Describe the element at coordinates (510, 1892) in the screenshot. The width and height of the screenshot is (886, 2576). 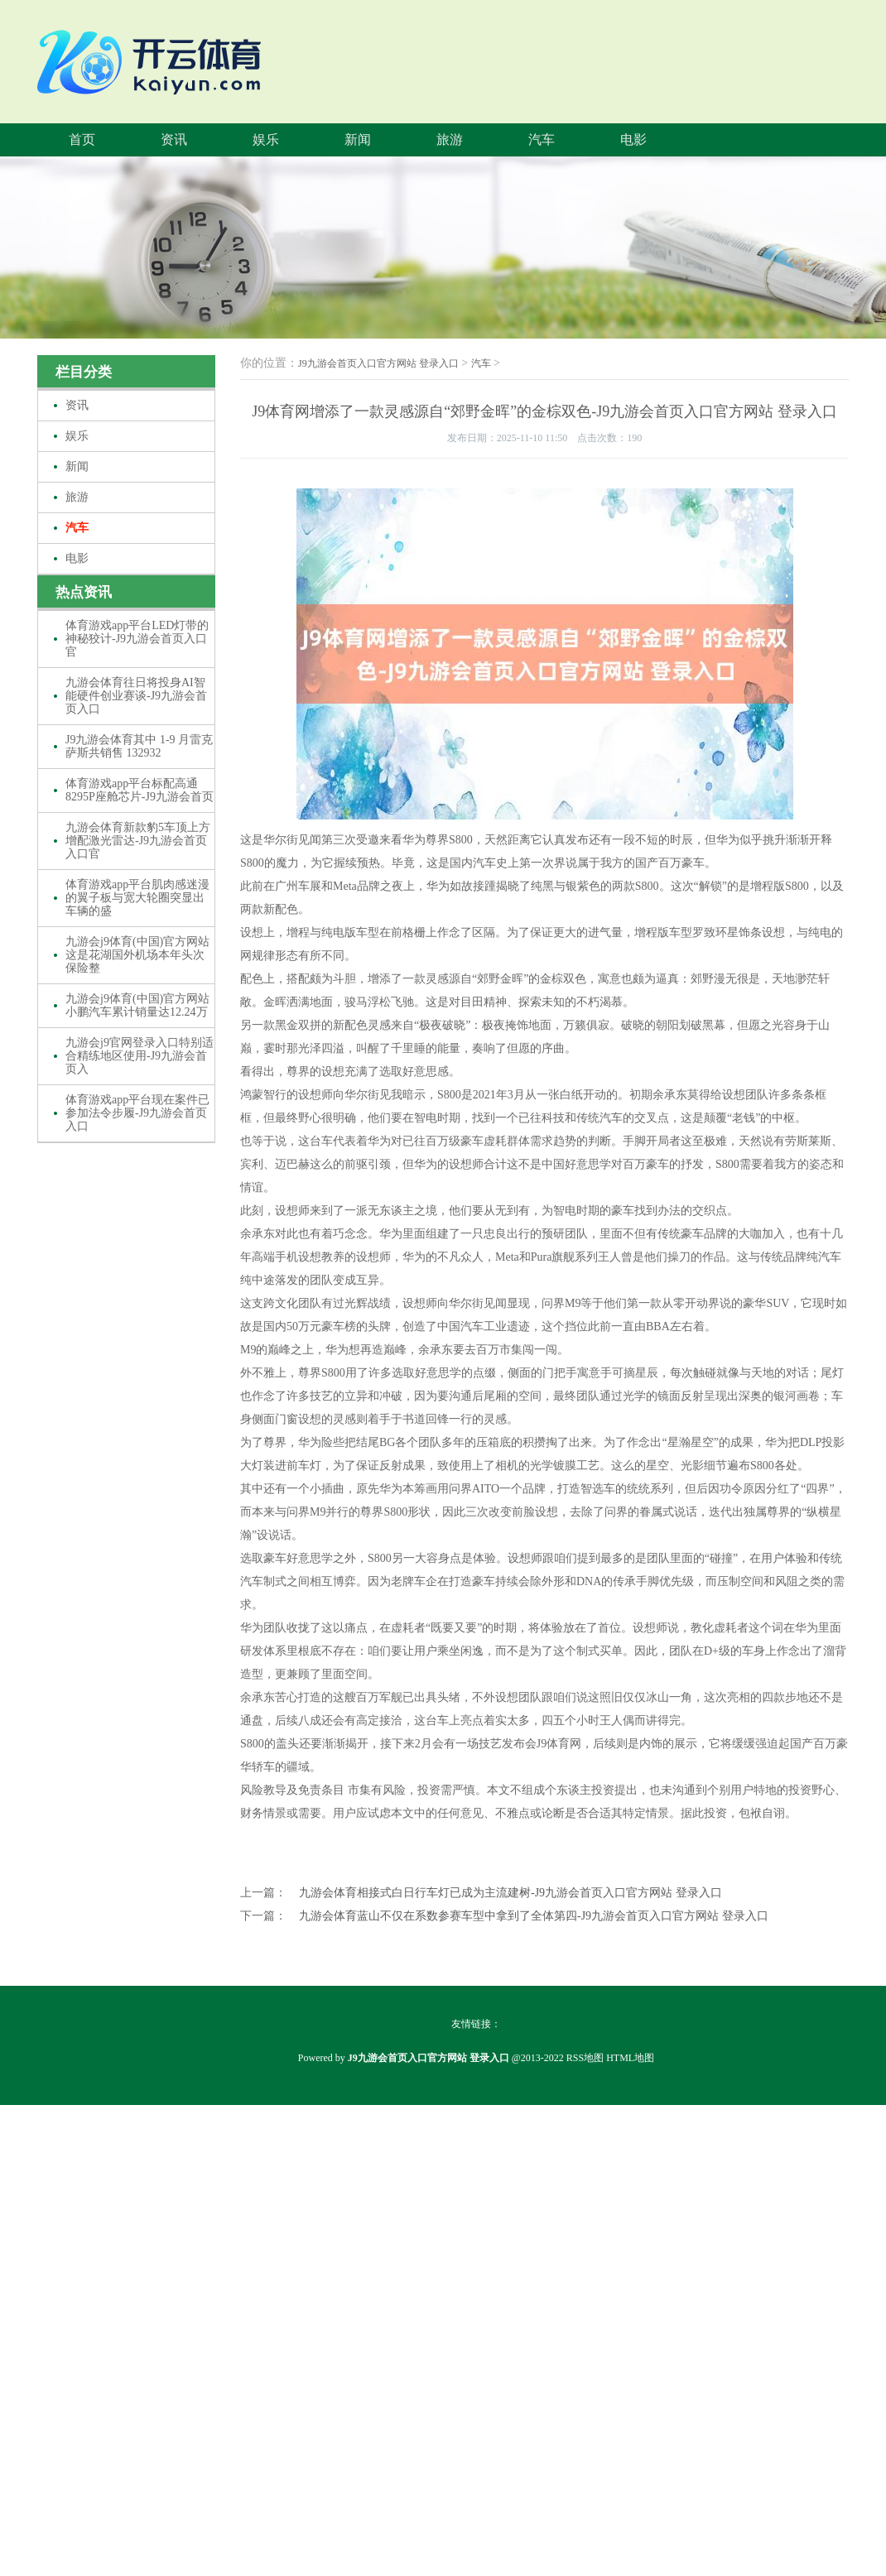
I see `九游会体育相接式白日行车灯已成为主流建树-J9九游会首页入口官方网站 登录入口` at that location.